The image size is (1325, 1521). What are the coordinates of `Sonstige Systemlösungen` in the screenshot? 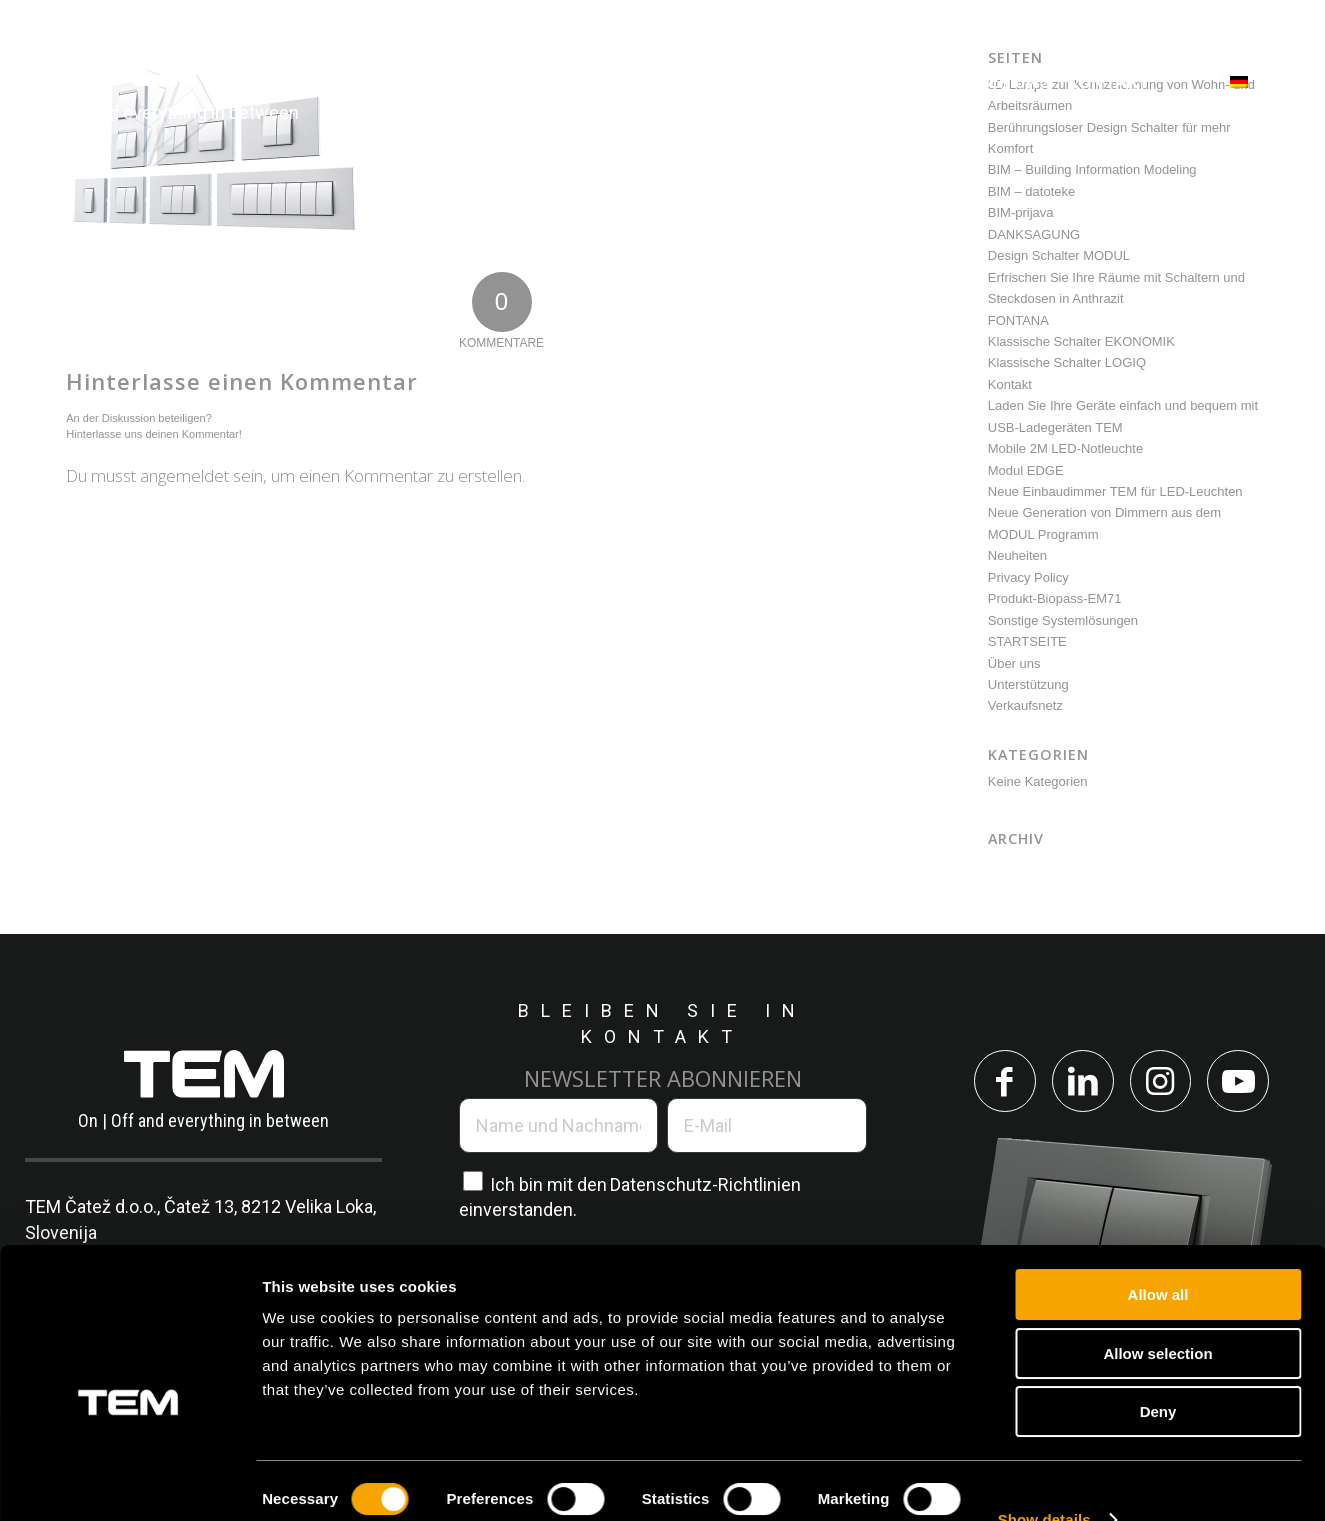 It's located at (1063, 620).